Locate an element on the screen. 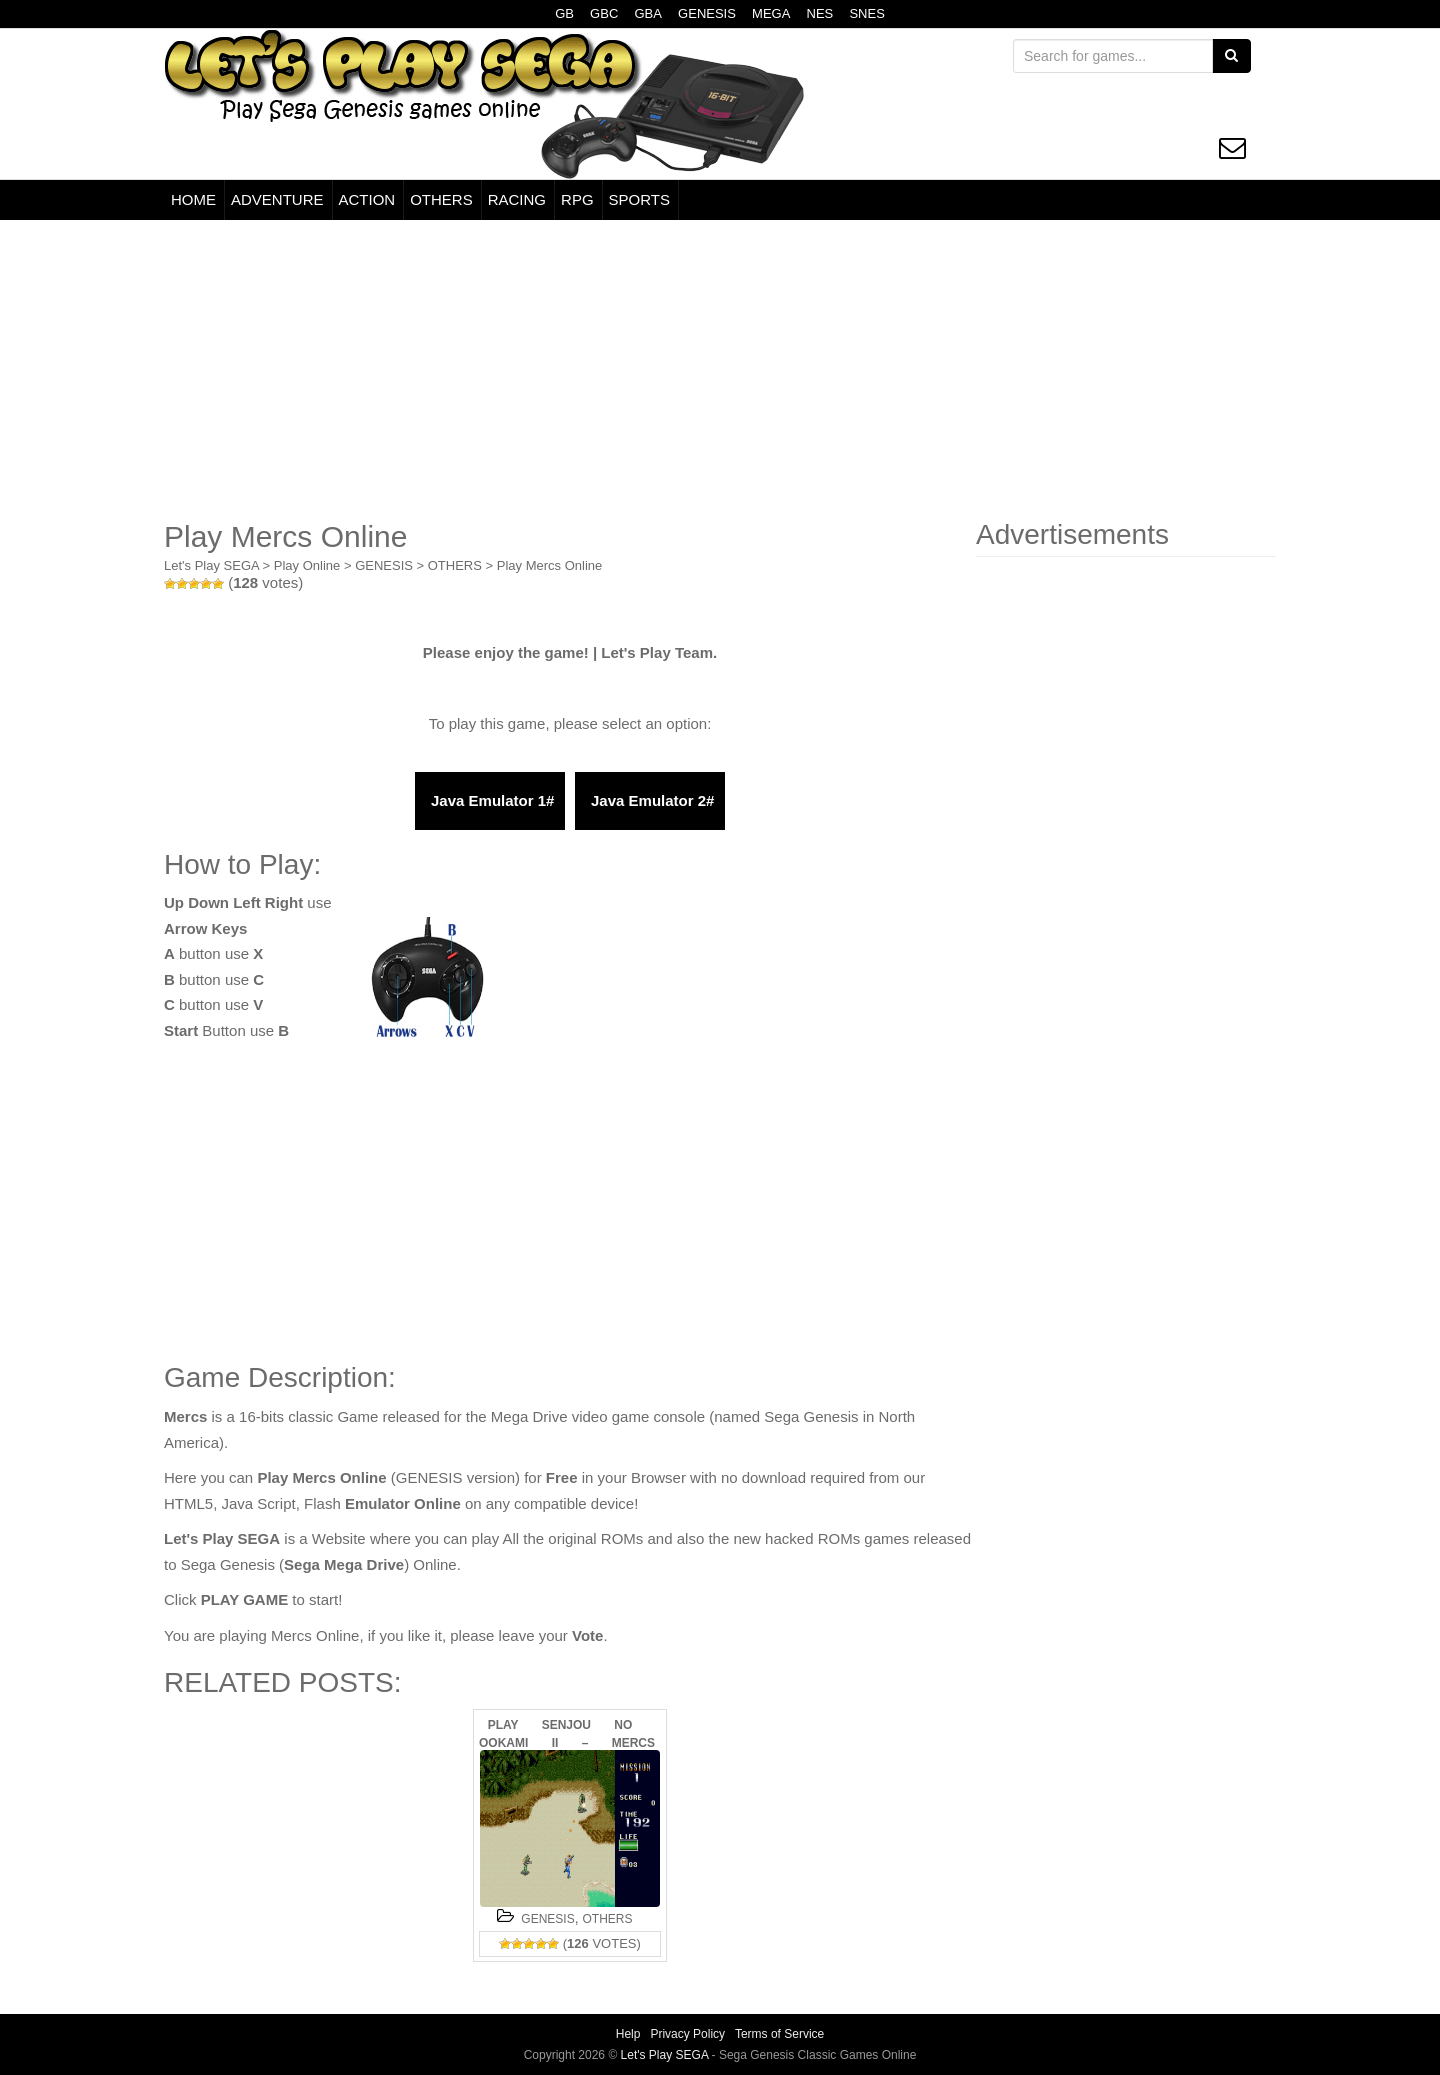 The width and height of the screenshot is (1440, 2075). Play Mercs Online is located at coordinates (549, 565).